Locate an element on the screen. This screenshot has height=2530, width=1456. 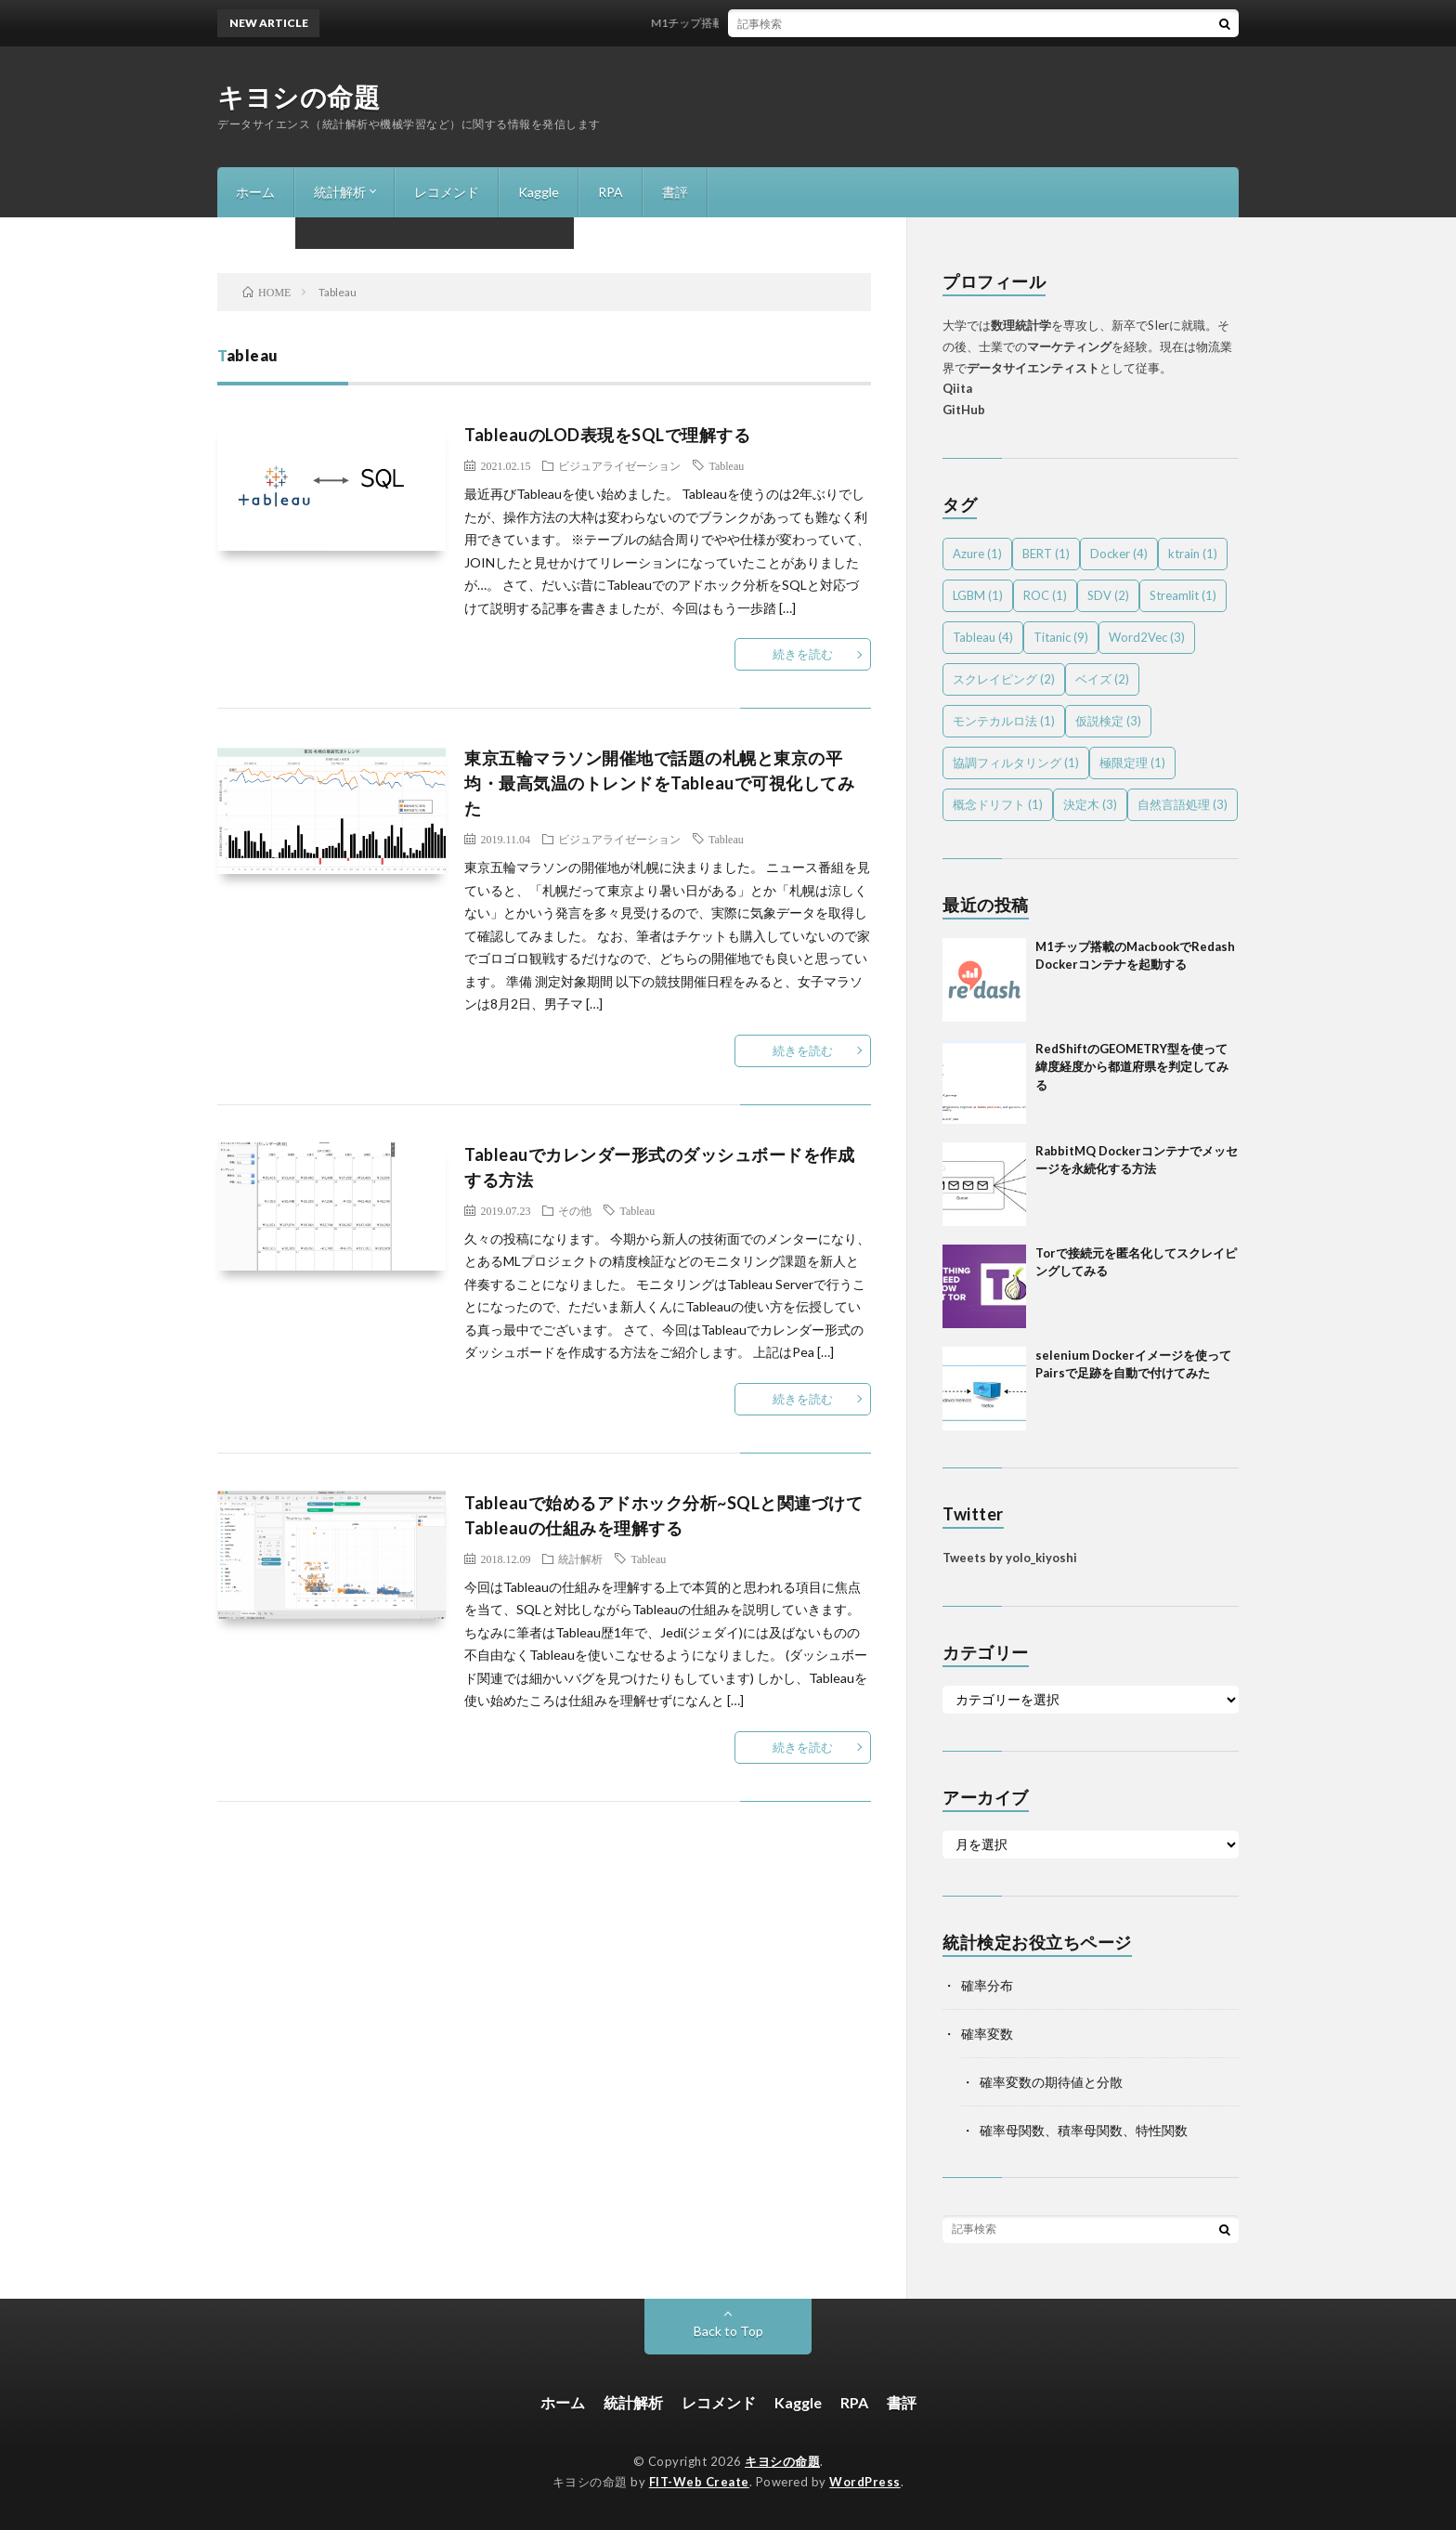
Tableau is located at coordinates (726, 465).